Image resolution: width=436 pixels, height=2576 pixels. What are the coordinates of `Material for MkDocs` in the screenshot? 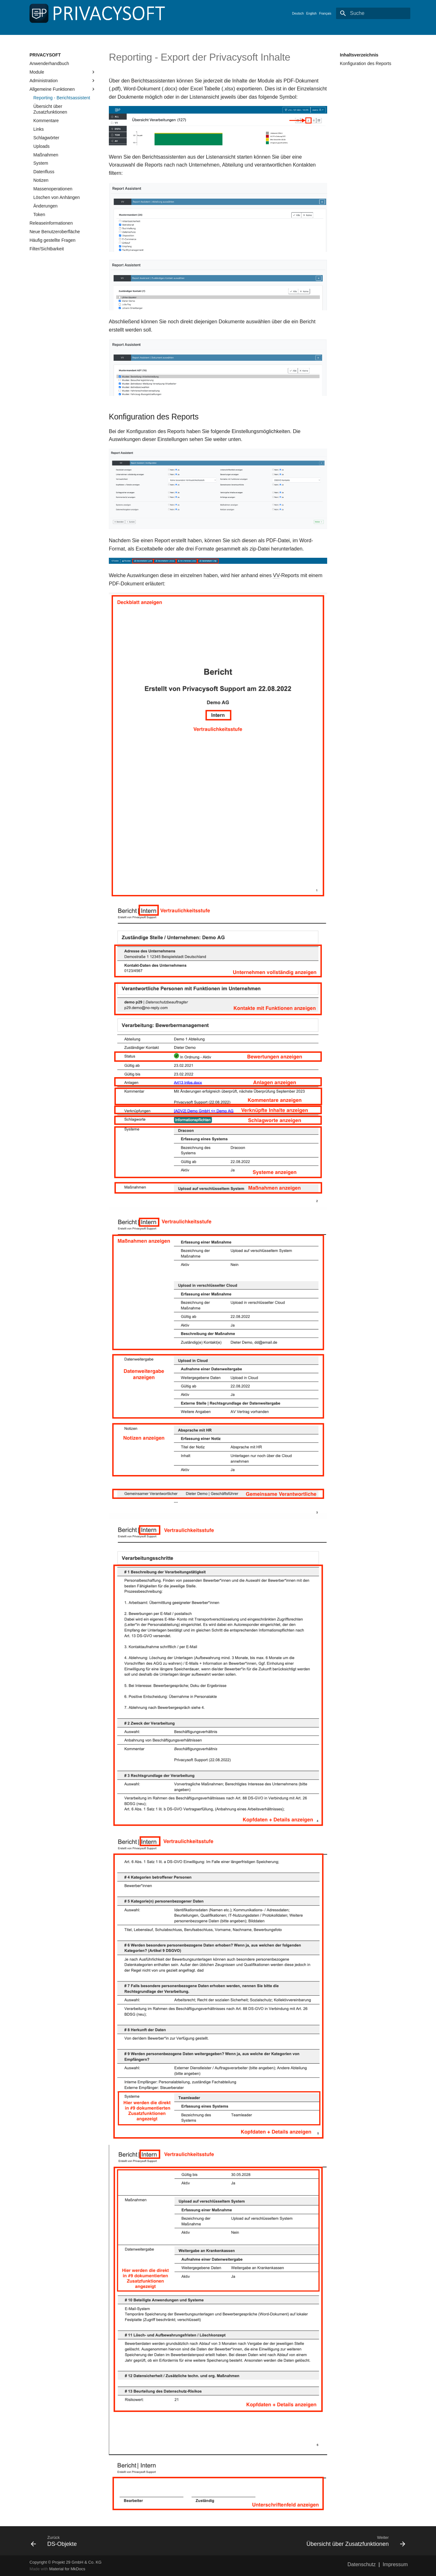 It's located at (67, 2568).